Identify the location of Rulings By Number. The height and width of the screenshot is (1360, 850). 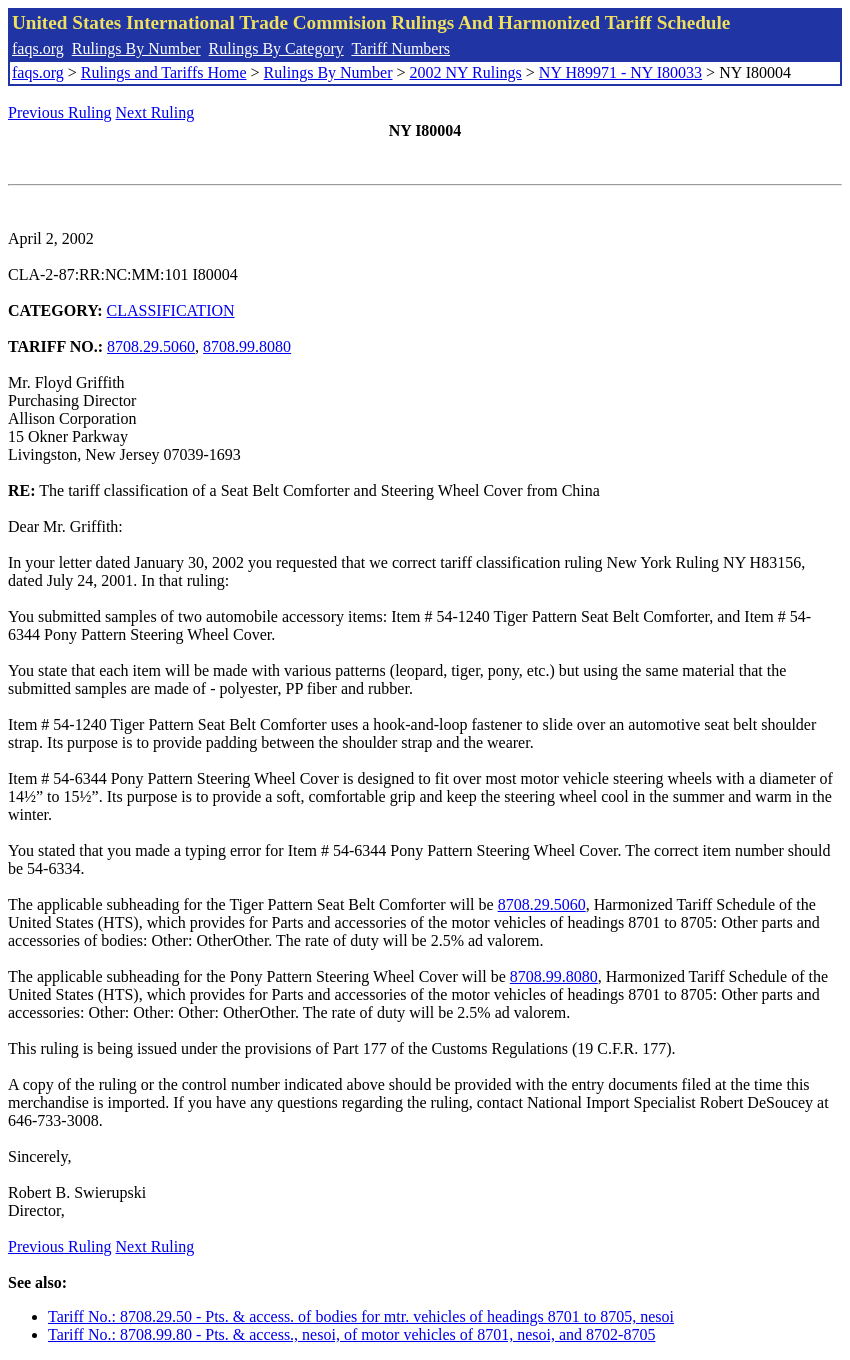
(136, 48).